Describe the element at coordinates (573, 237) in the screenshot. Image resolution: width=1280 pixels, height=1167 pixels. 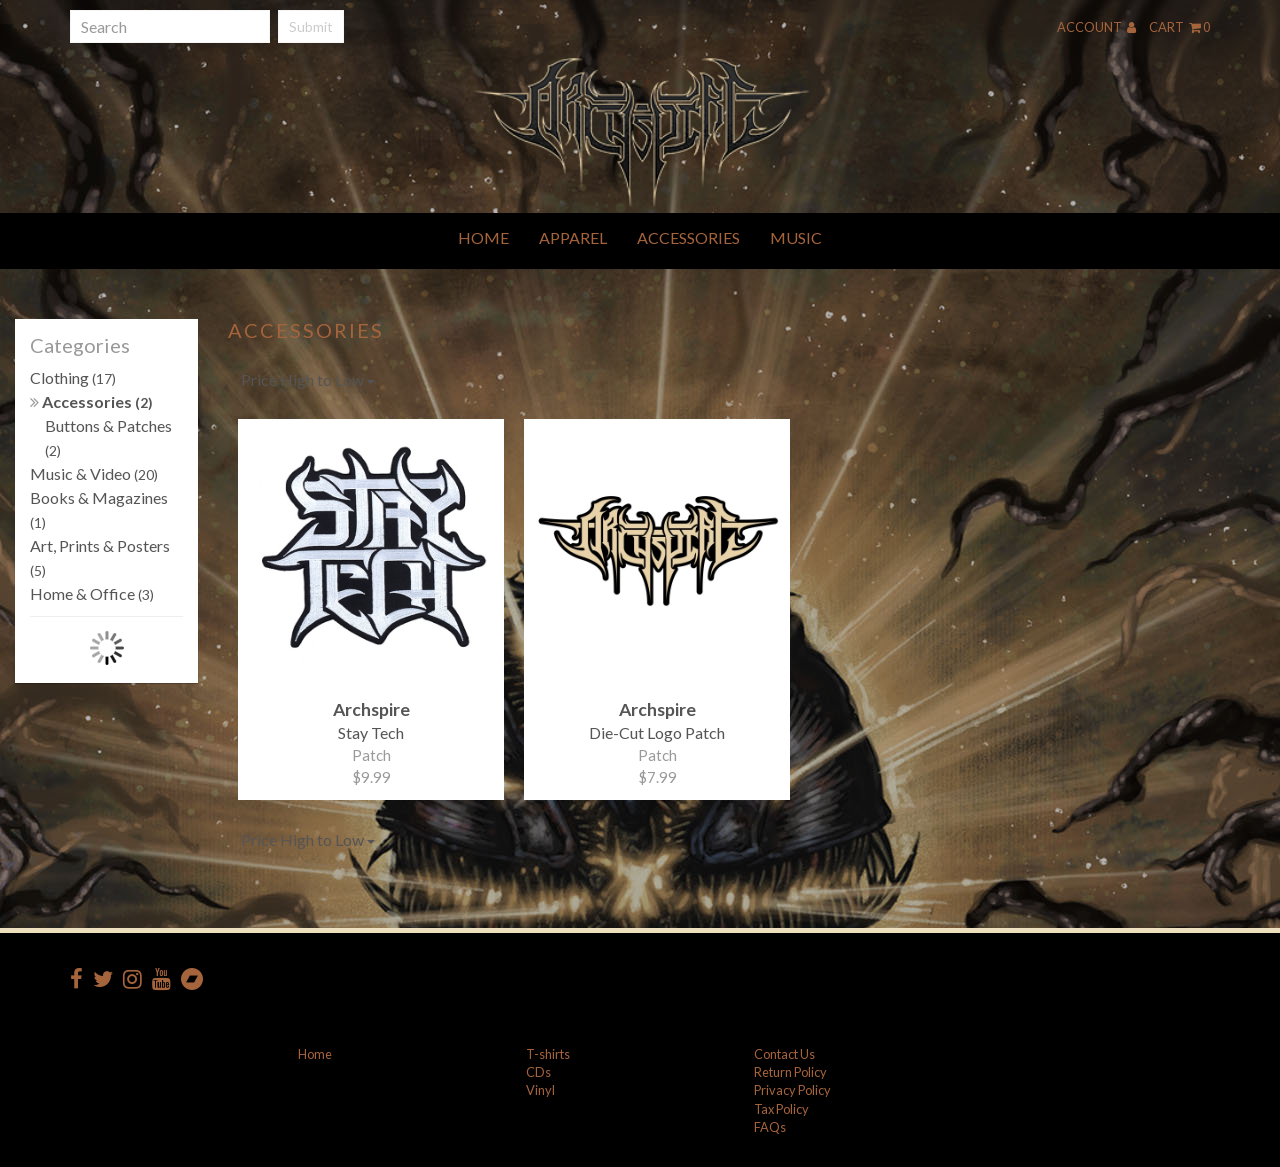
I see `Apparel` at that location.